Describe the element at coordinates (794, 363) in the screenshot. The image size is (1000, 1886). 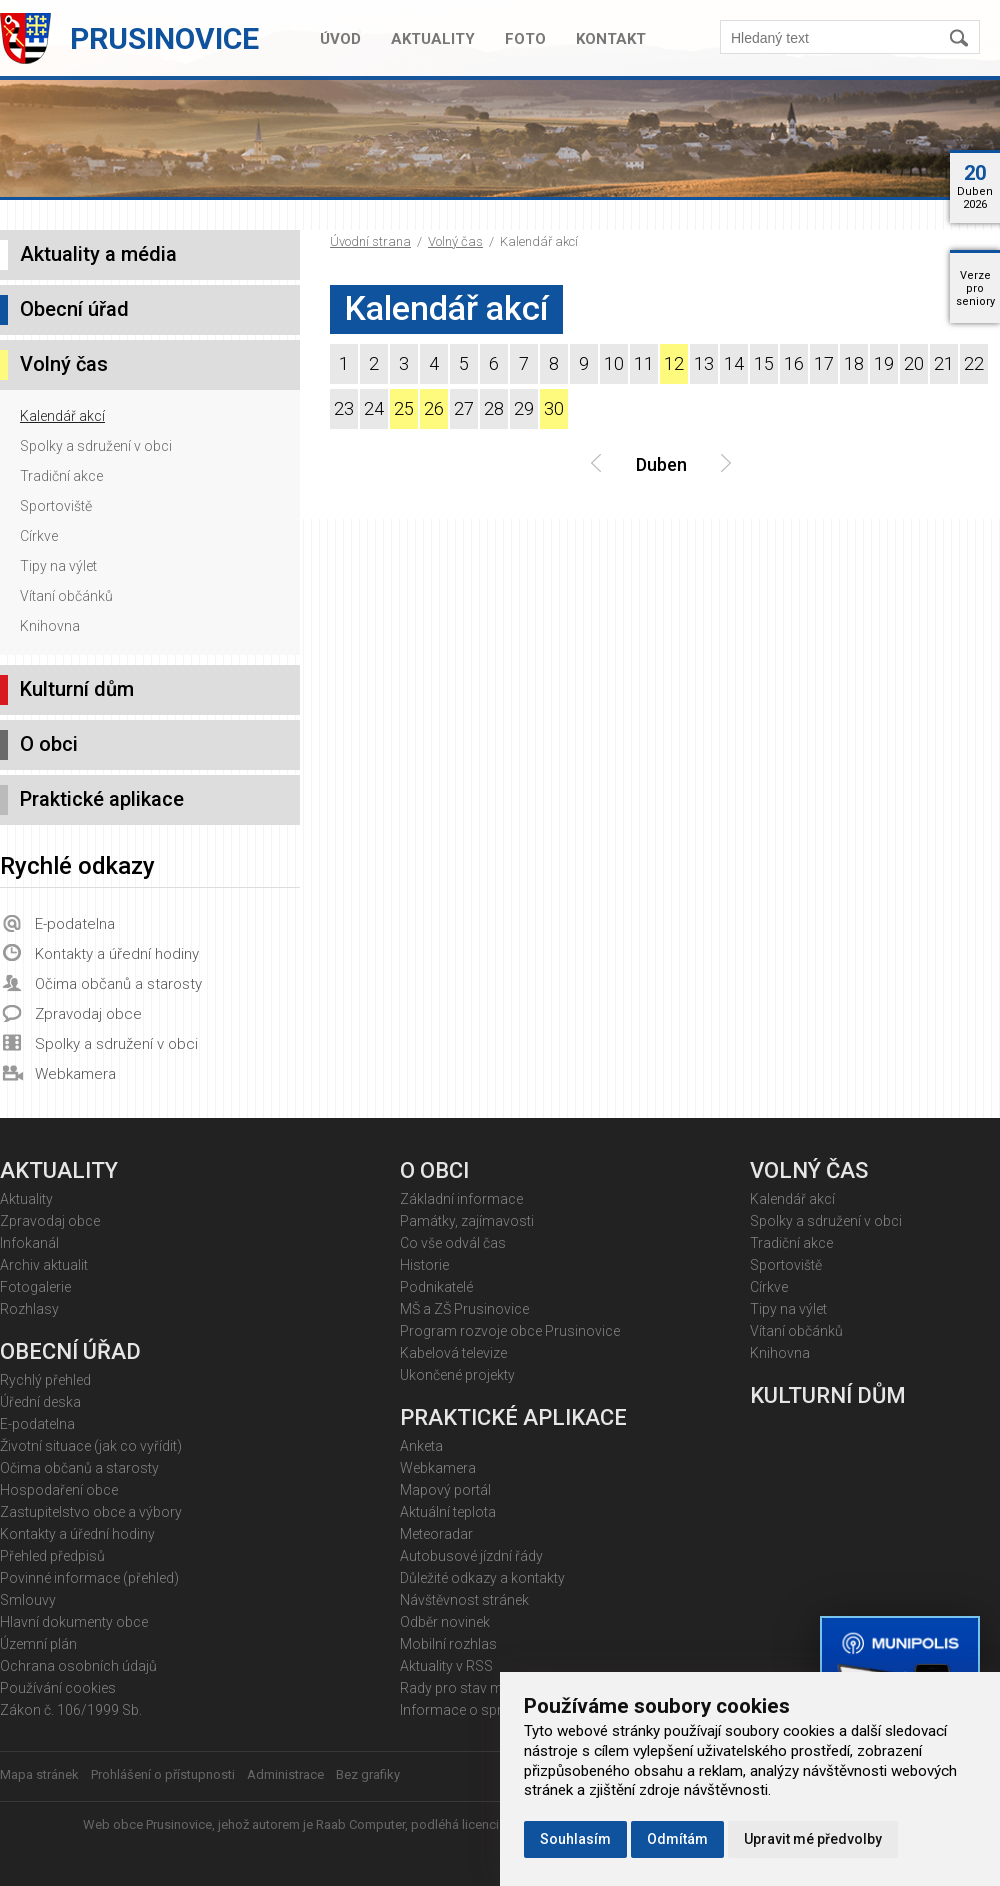
I see `16` at that location.